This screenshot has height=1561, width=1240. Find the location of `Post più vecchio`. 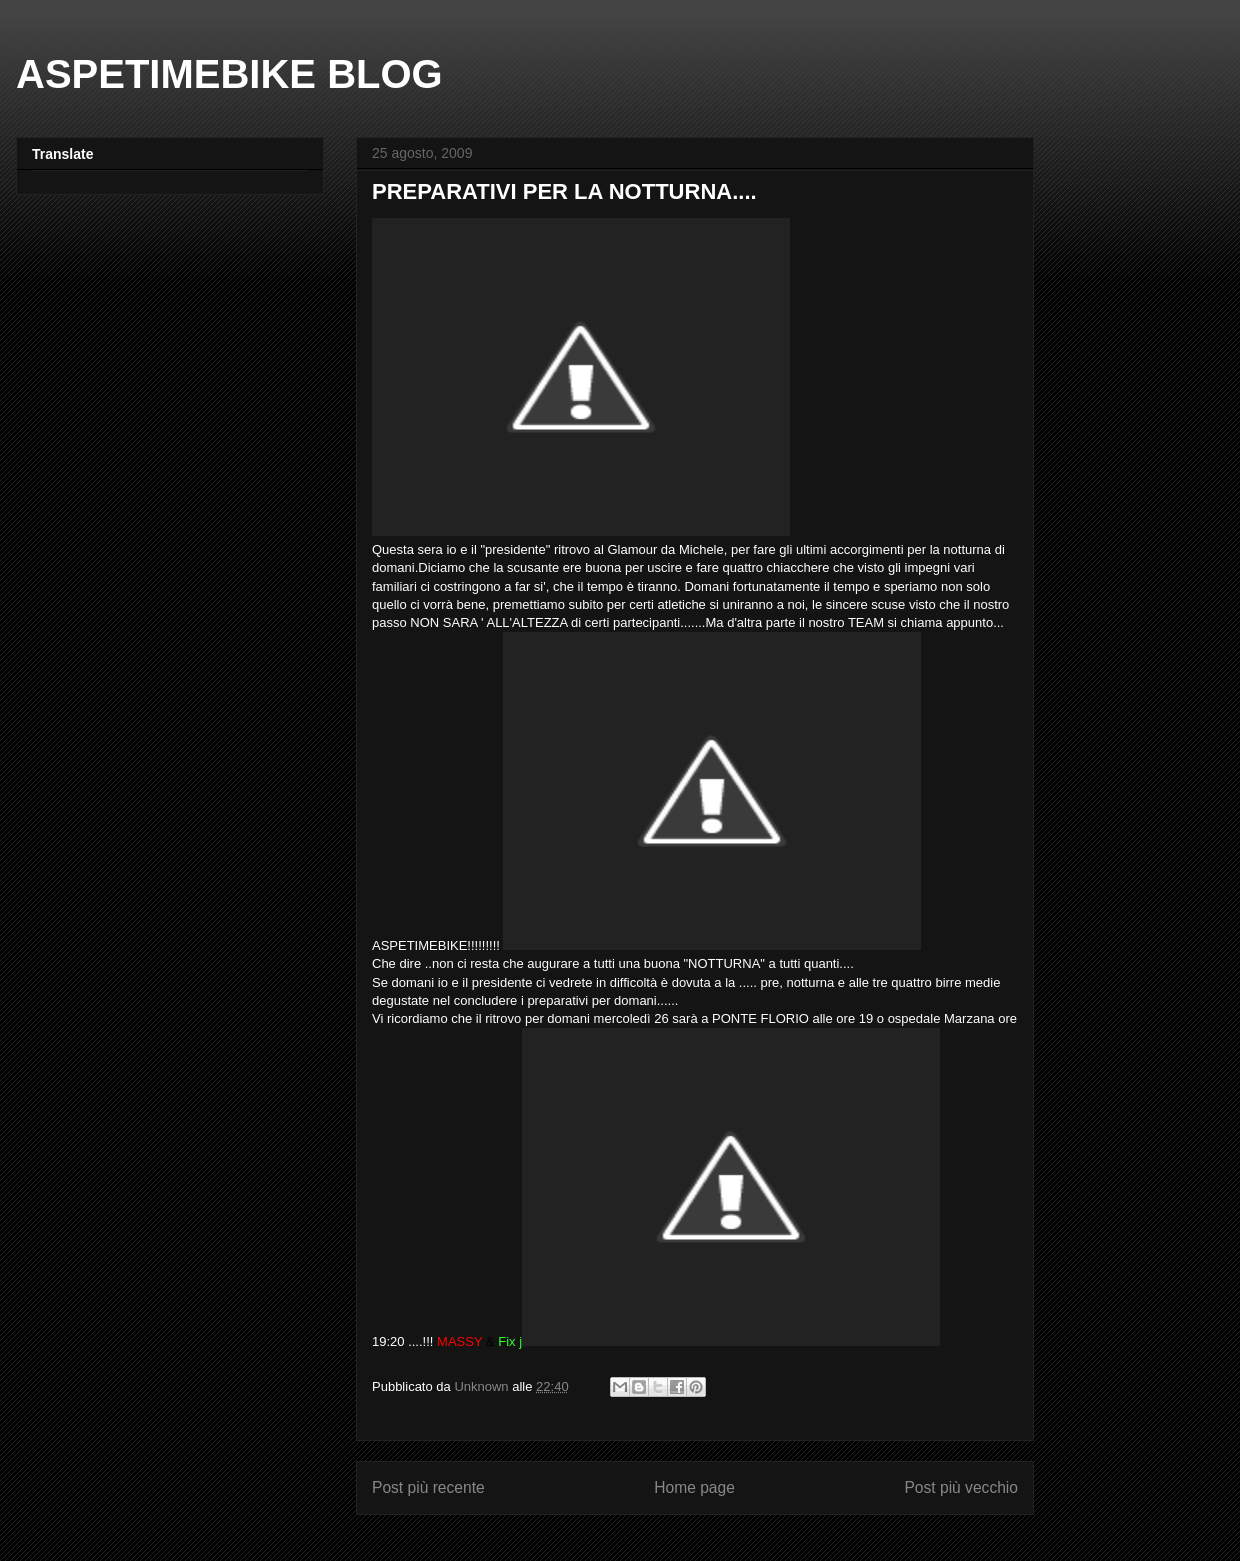

Post più vecchio is located at coordinates (961, 1487).